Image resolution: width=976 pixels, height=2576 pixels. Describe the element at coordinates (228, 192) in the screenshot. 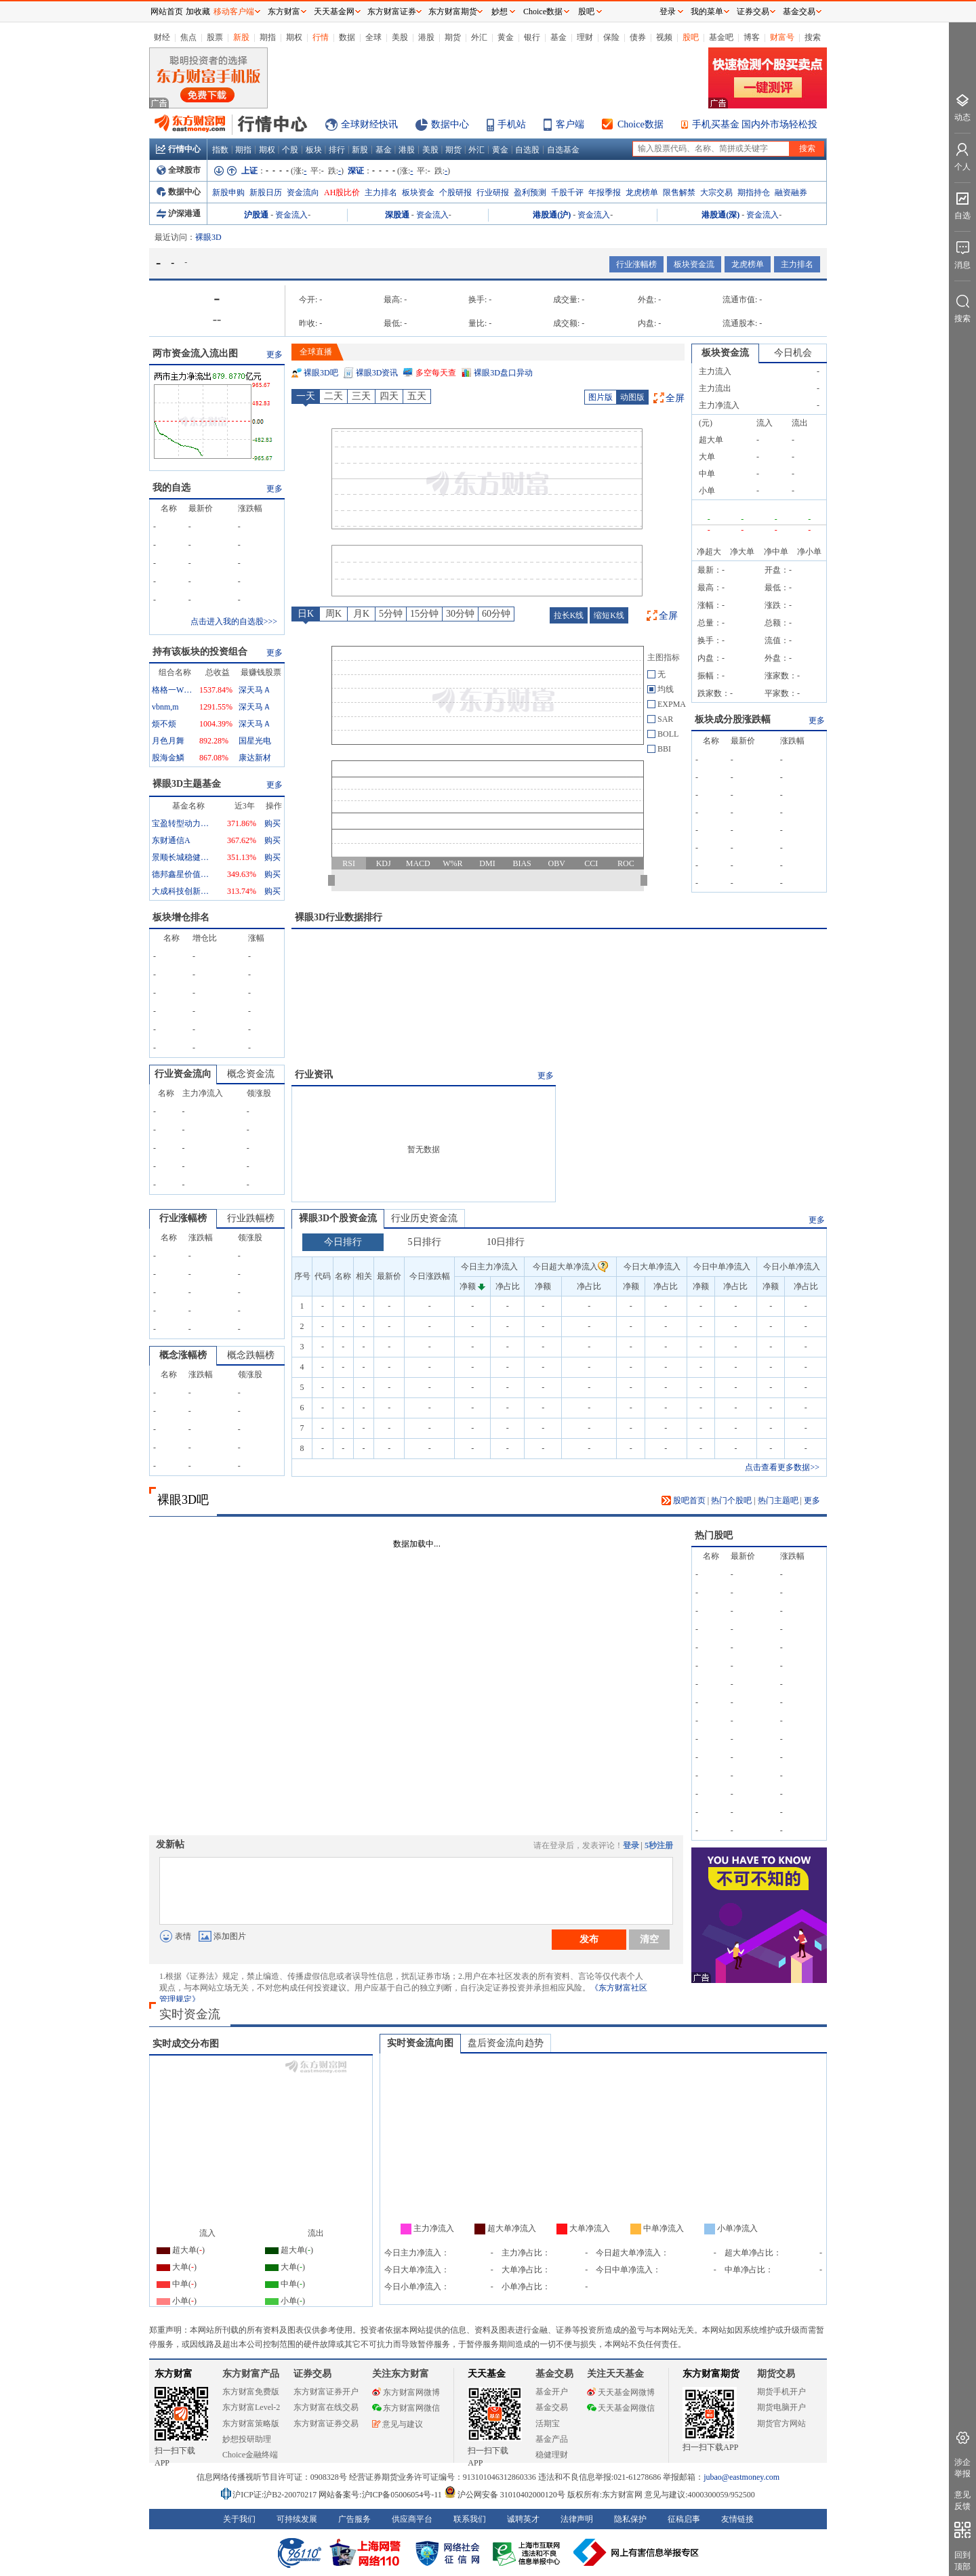

I see `新股申购` at that location.